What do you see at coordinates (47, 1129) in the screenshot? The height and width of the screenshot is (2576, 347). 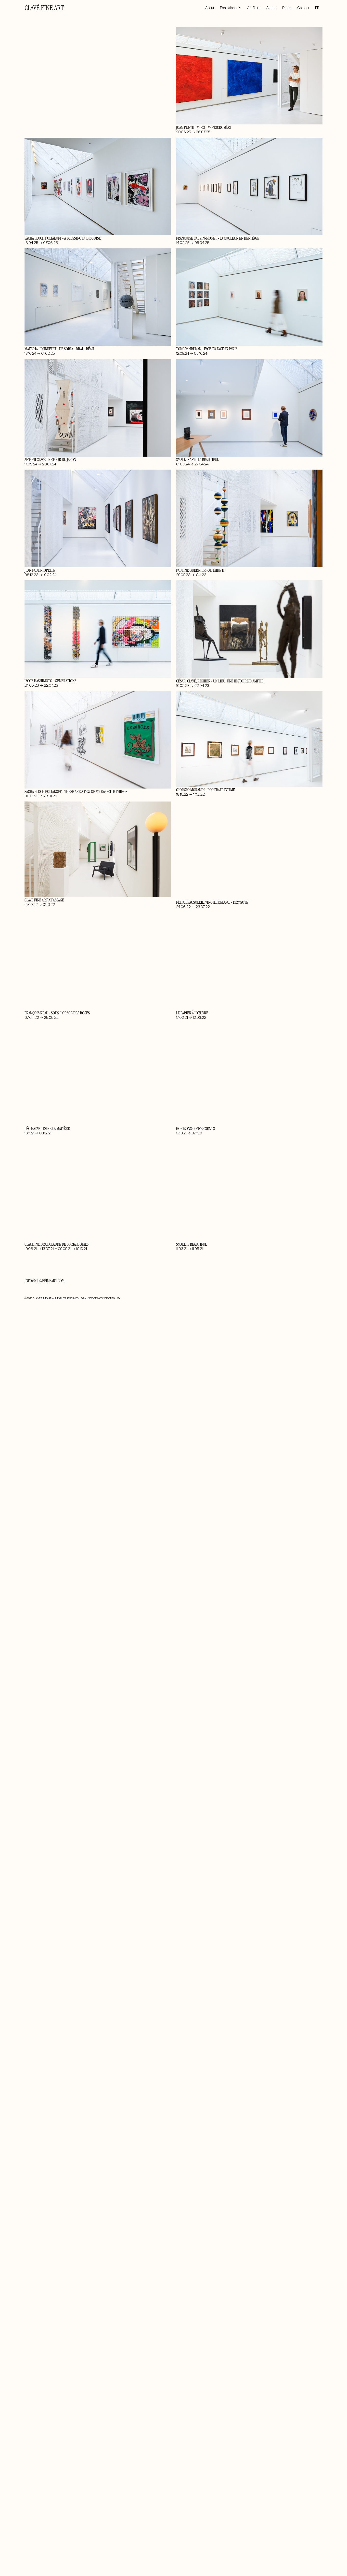 I see `TAIRE LA MATIÈRE` at bounding box center [47, 1129].